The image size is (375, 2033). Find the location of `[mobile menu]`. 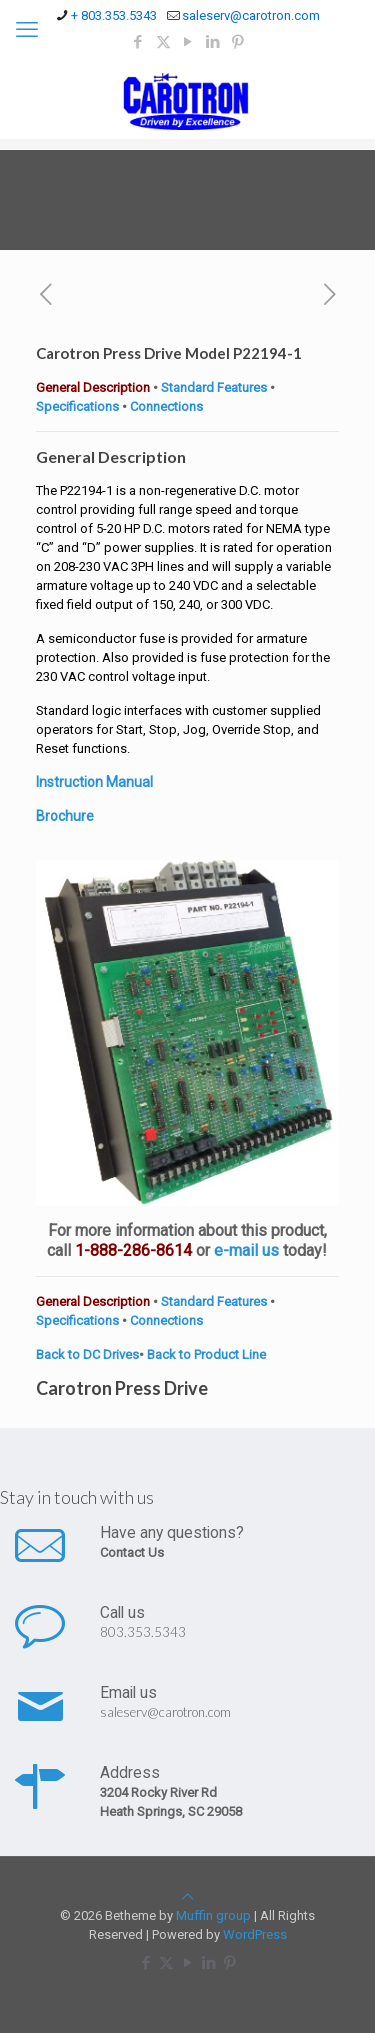

[mobile menu] is located at coordinates (27, 30).